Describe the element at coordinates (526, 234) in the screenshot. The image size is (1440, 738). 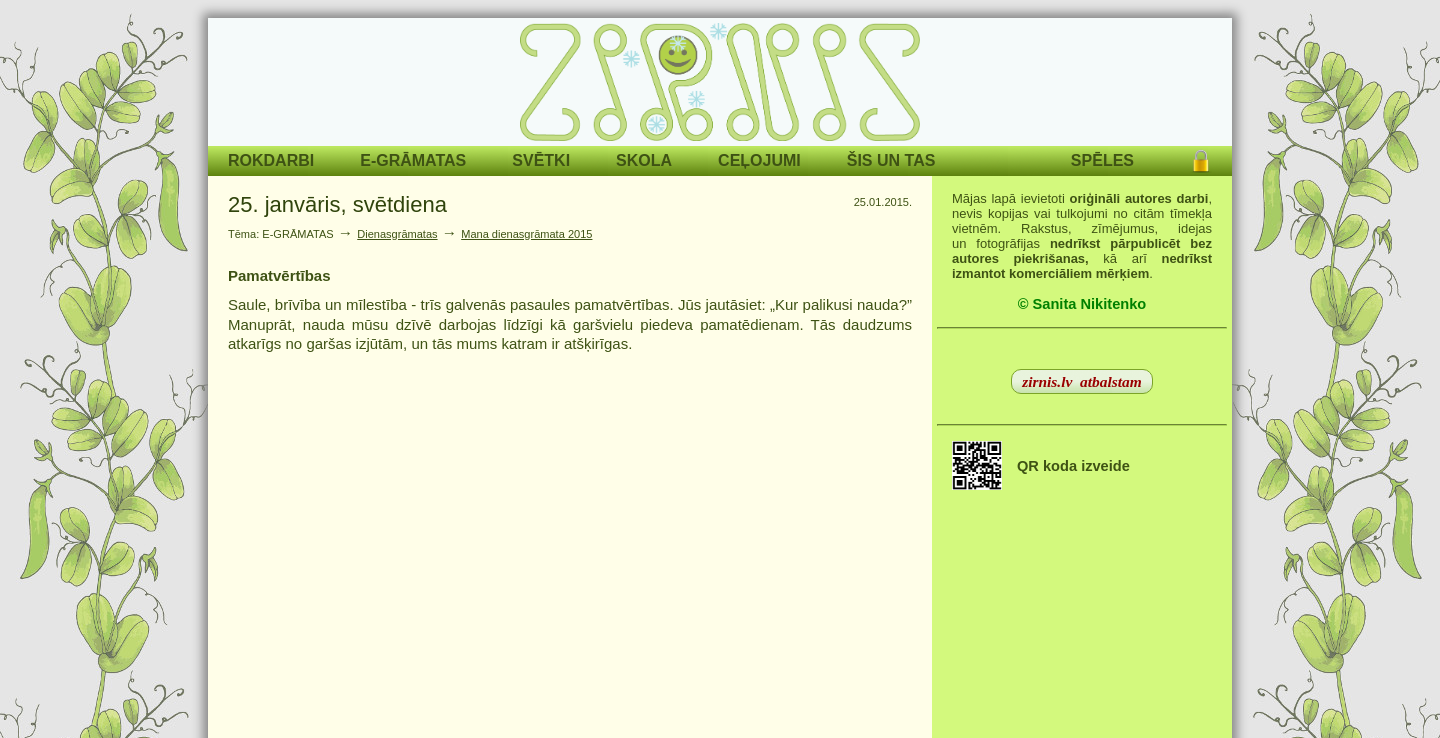
I see `Mana dienasgrāmata 2015` at that location.